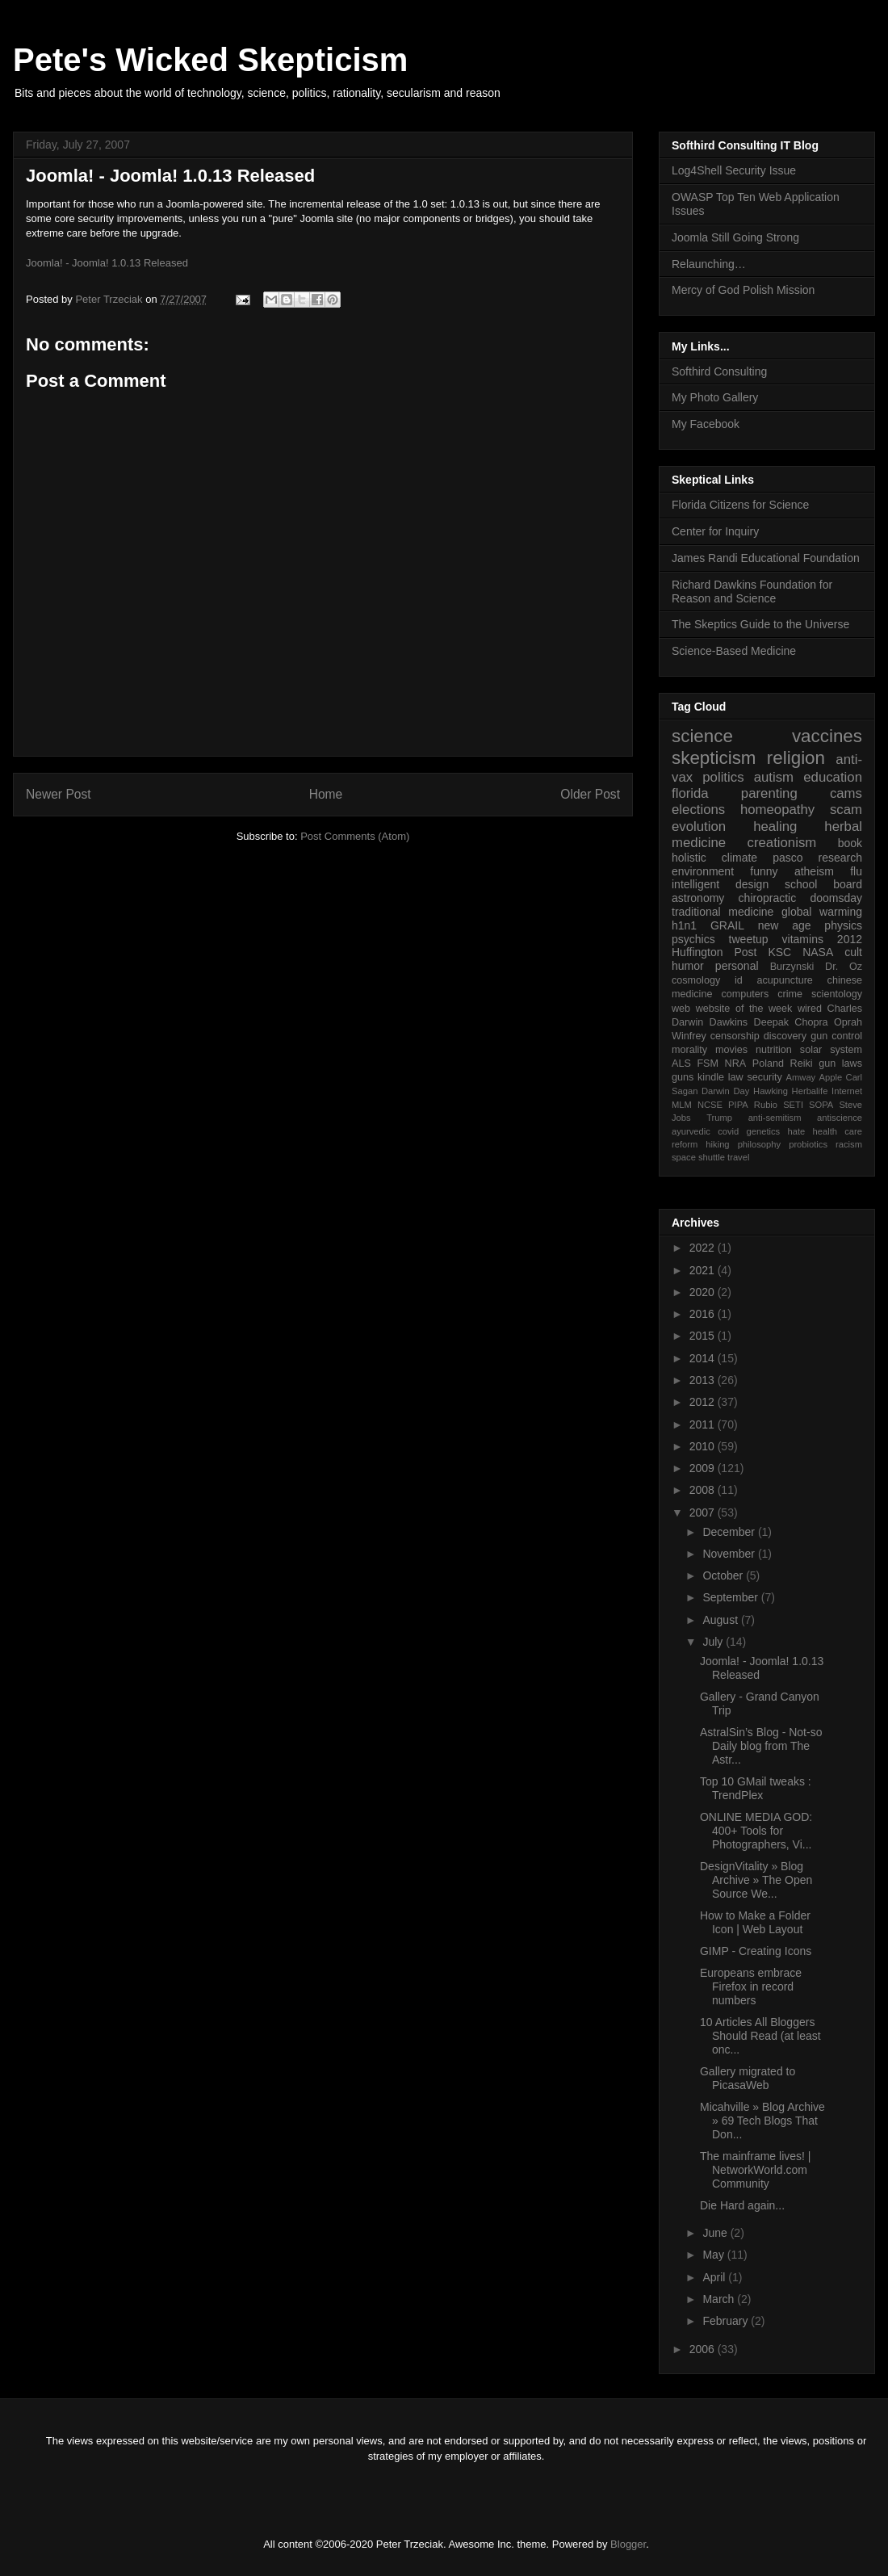  I want to click on June, so click(716, 2232).